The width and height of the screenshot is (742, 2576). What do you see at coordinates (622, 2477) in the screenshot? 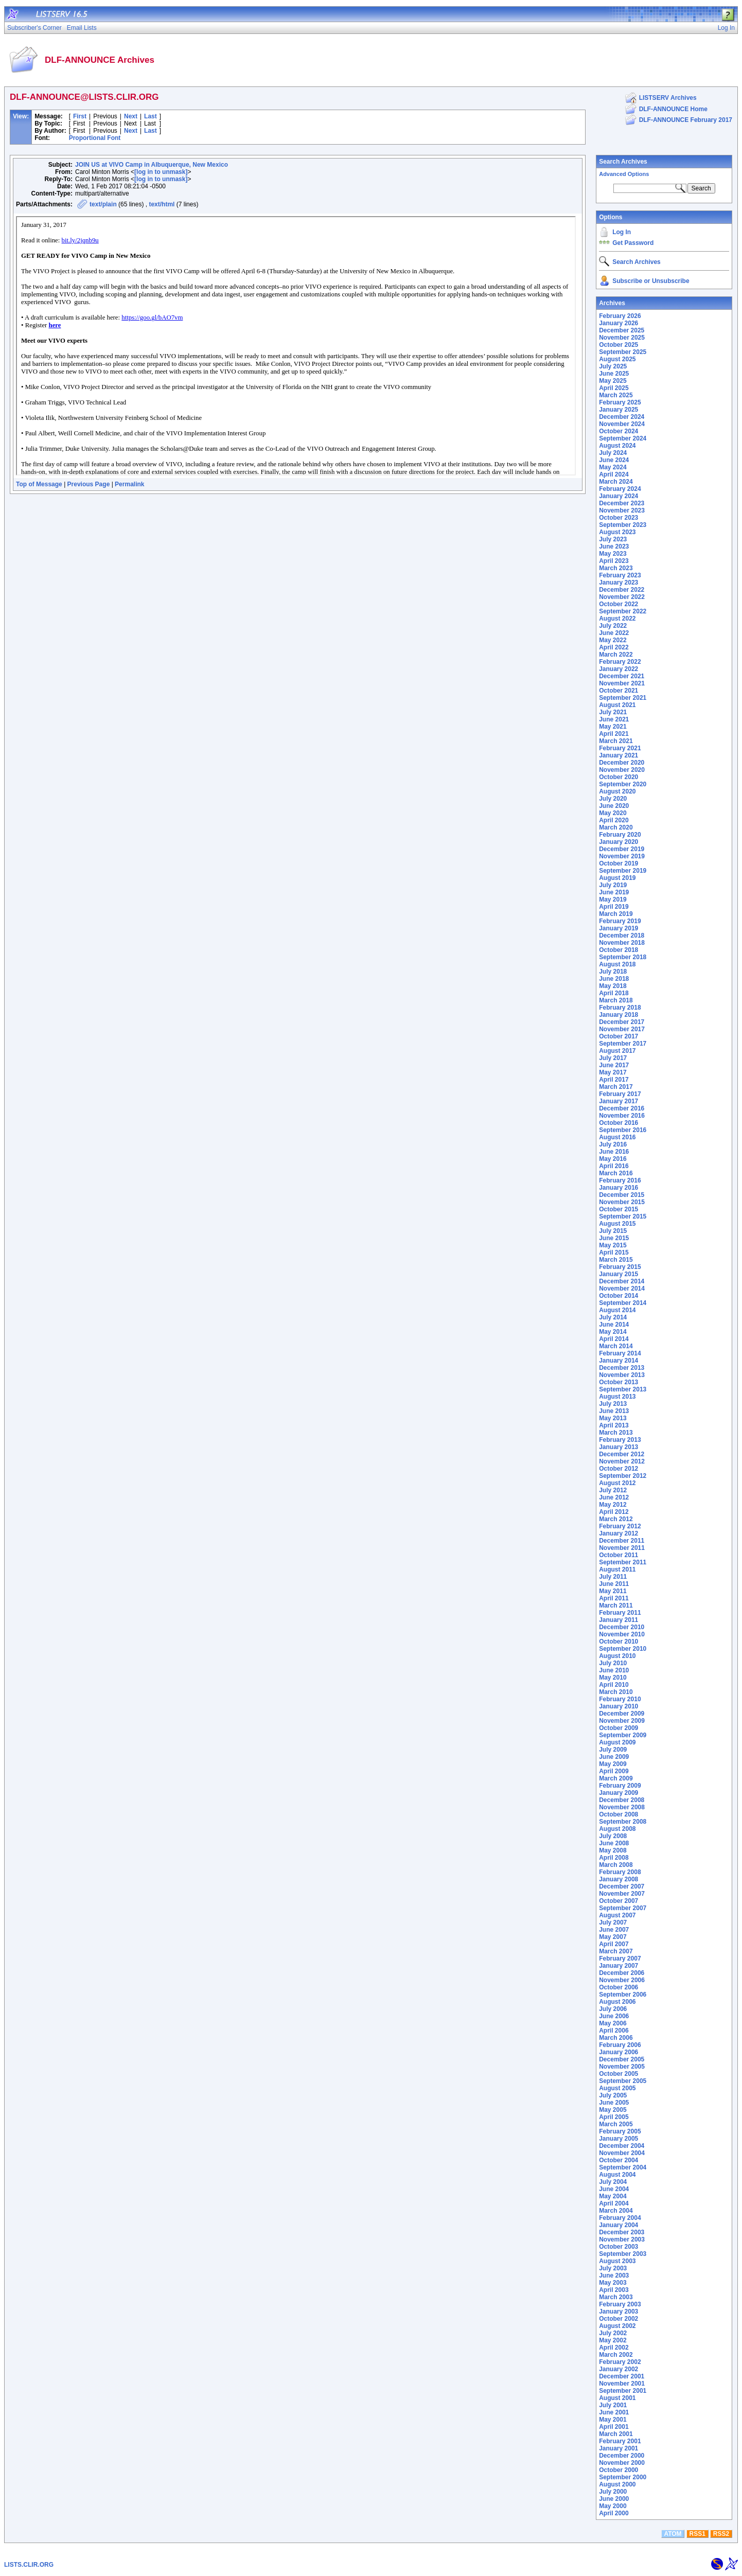
I see `September 2000` at bounding box center [622, 2477].